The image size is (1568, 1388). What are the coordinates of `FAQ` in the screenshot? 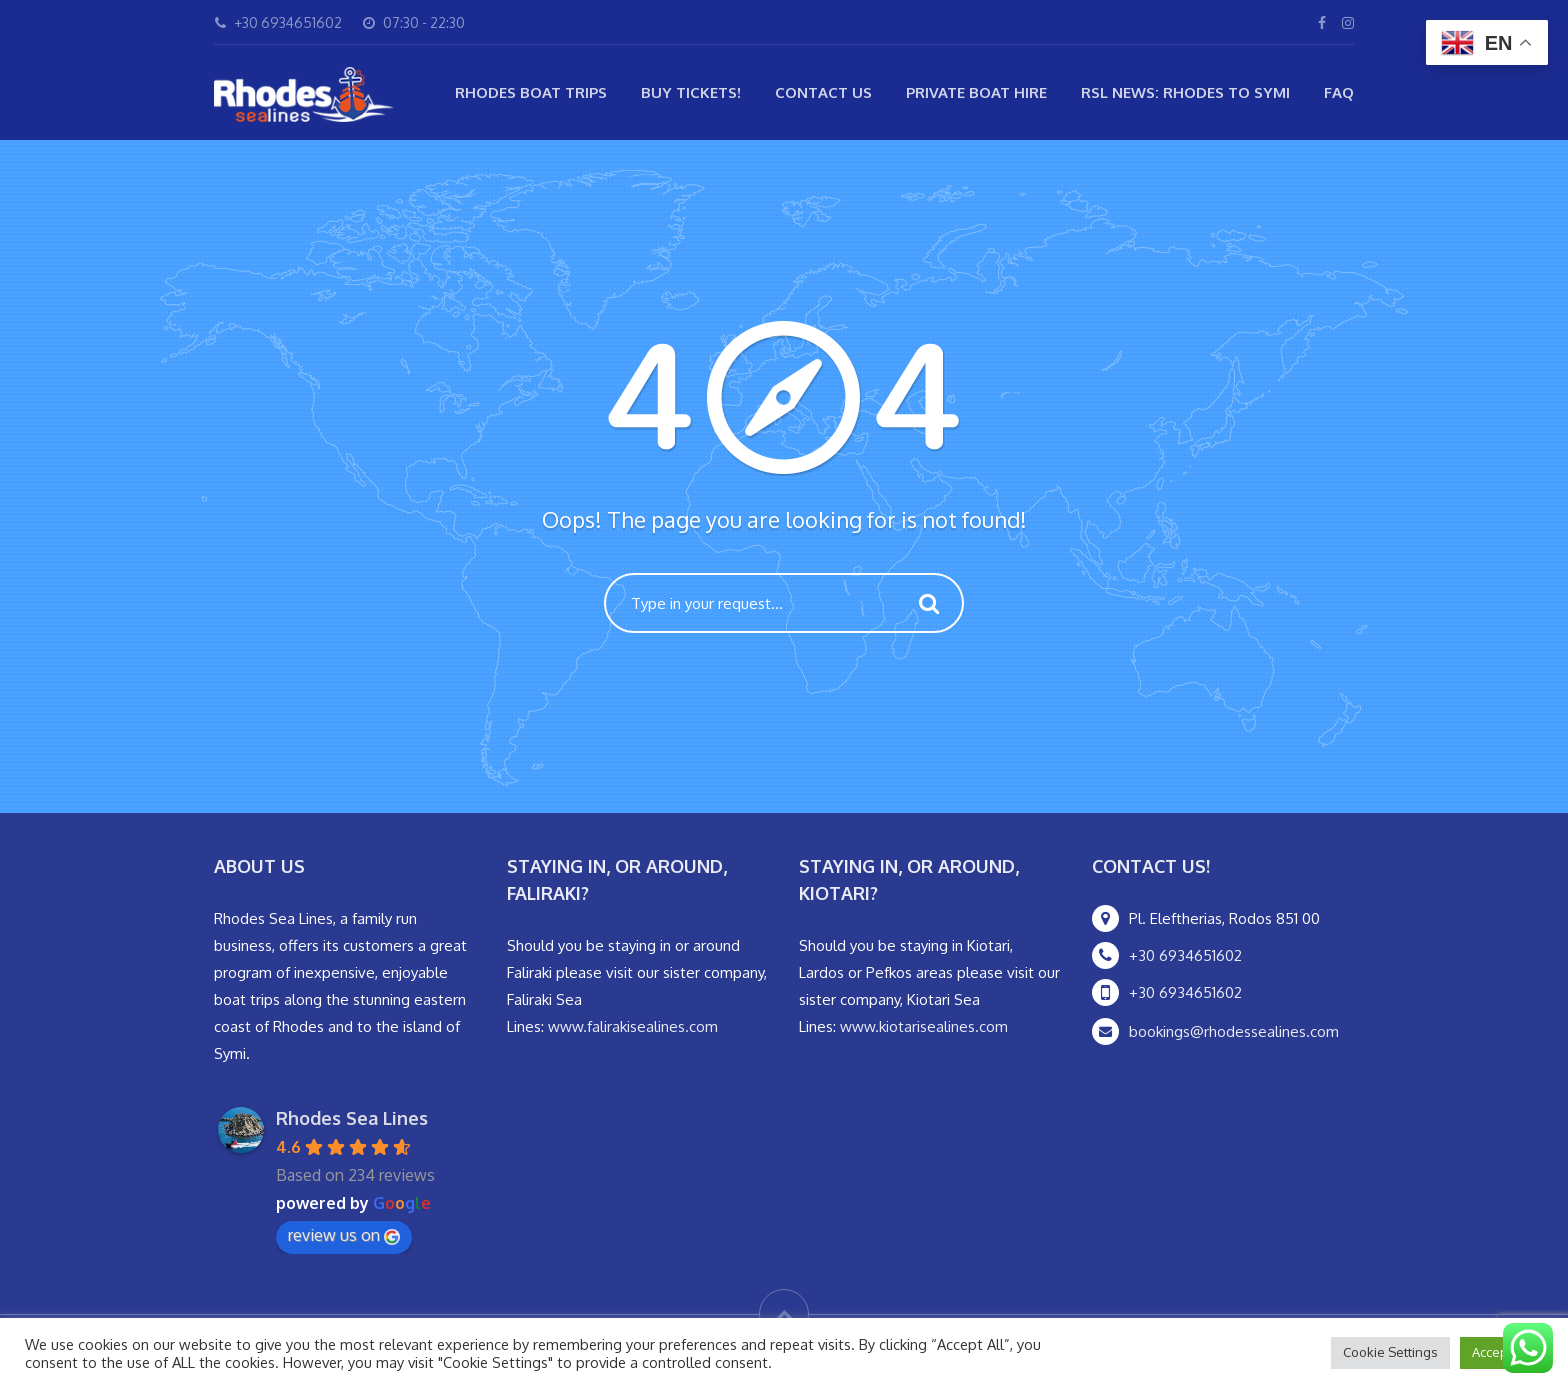 It's located at (1339, 92).